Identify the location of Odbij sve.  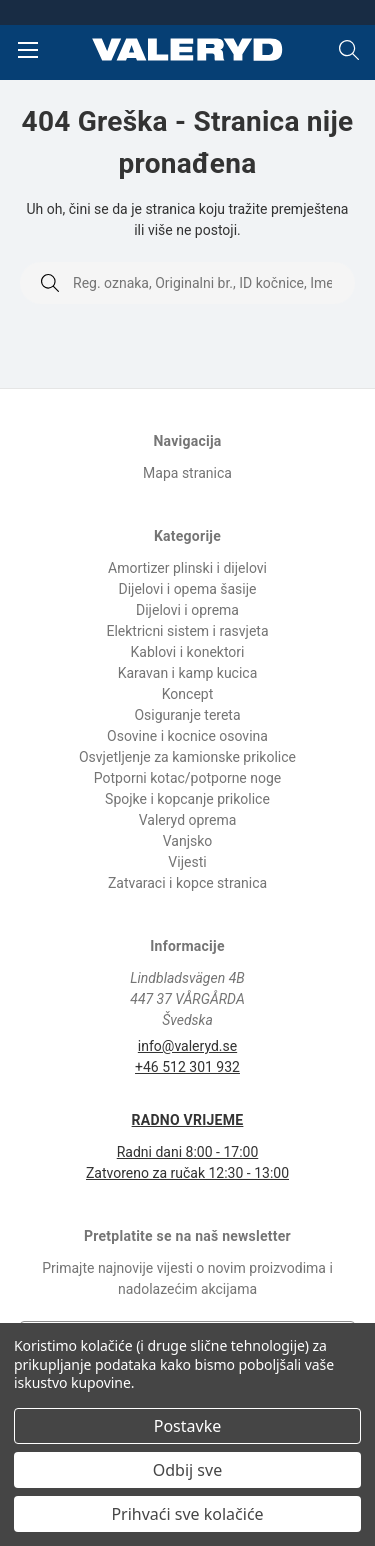
(187, 1470).